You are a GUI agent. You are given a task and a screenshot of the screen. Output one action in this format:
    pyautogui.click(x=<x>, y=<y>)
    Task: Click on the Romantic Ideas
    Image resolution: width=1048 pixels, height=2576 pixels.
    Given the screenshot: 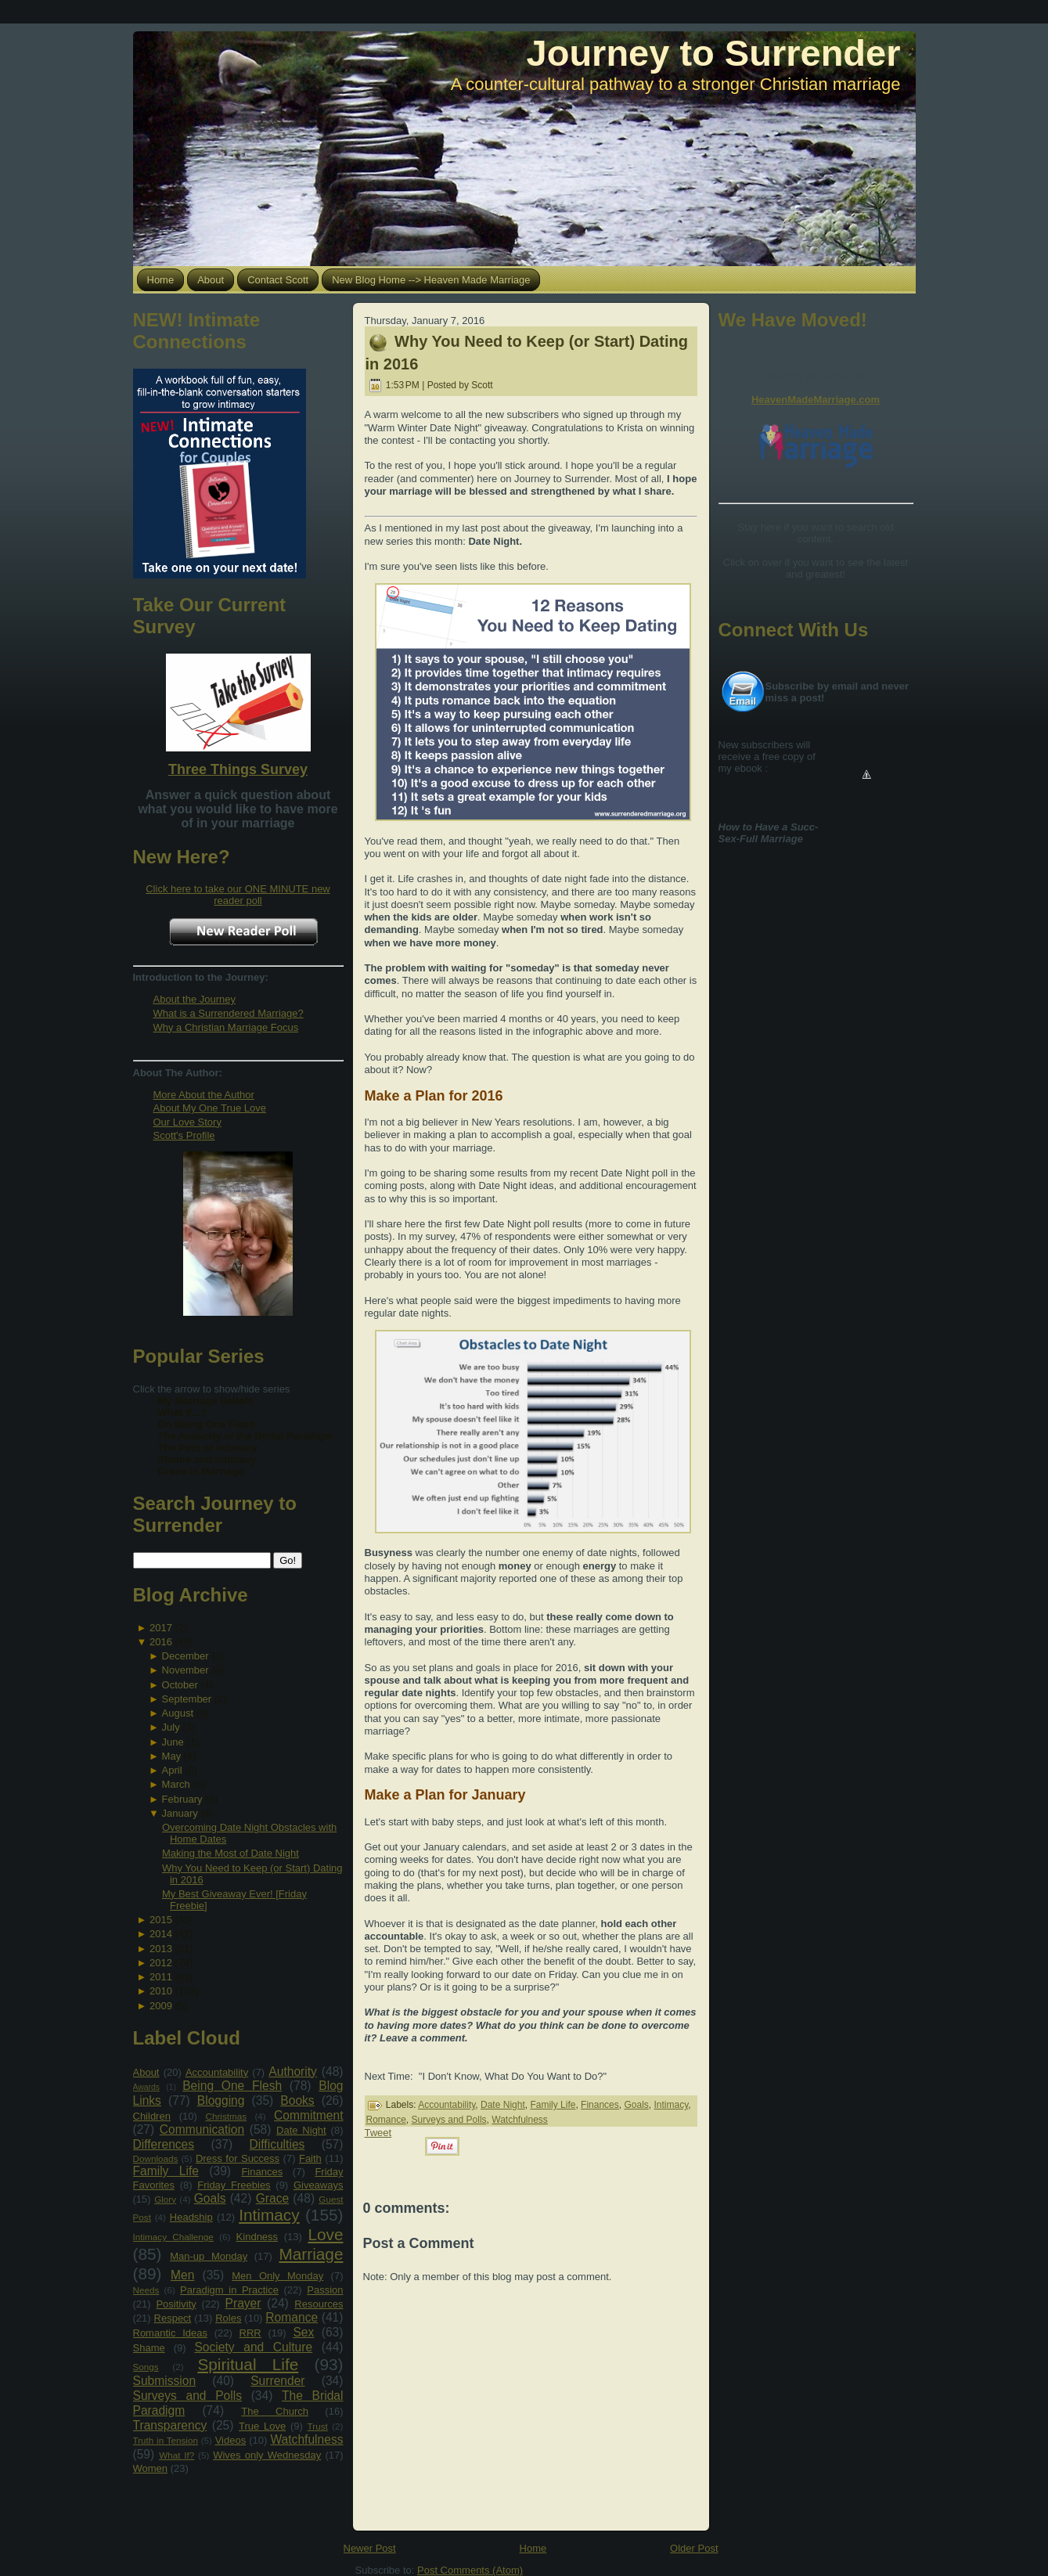 What is the action you would take?
    pyautogui.click(x=170, y=2333)
    